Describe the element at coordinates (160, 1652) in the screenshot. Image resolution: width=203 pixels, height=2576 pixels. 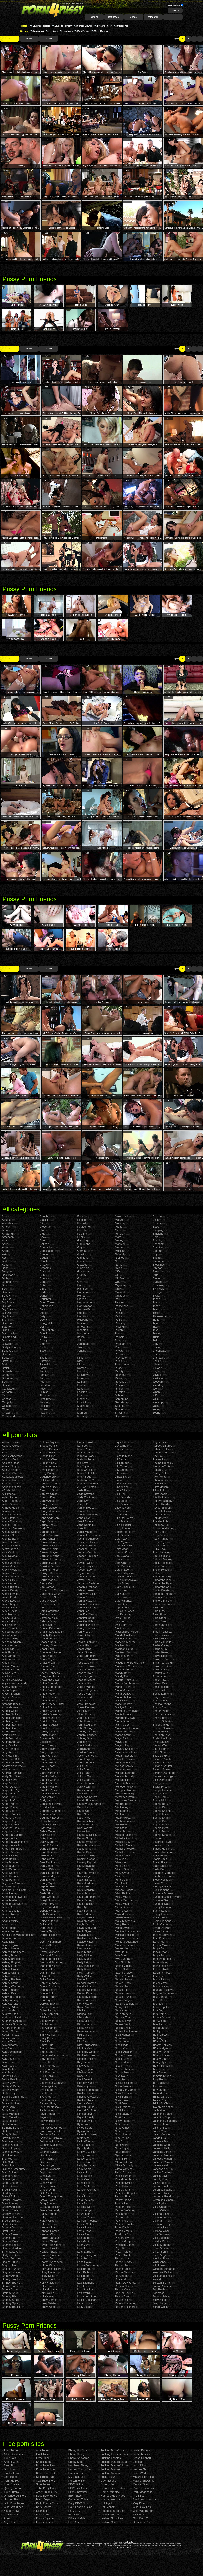
I see `Sasha Rose` at that location.